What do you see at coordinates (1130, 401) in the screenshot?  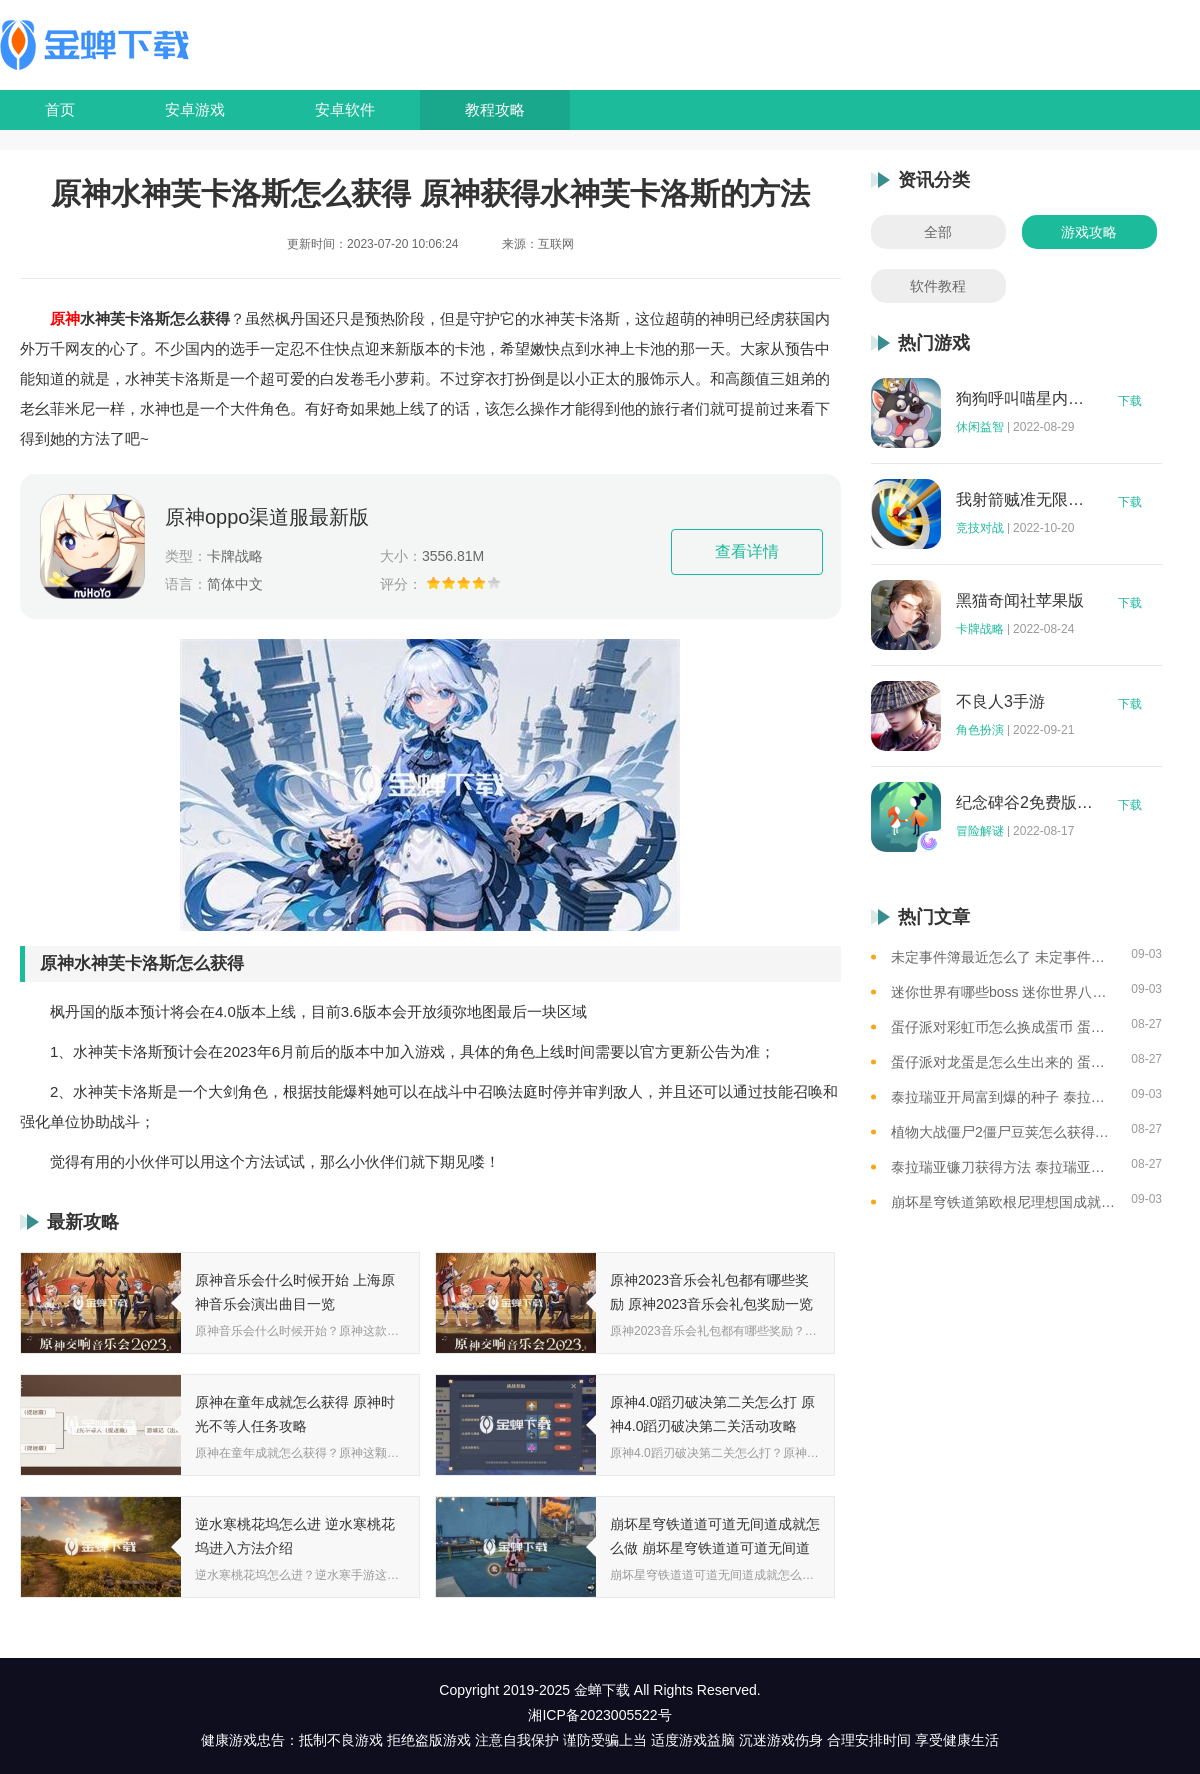 I see `下载` at bounding box center [1130, 401].